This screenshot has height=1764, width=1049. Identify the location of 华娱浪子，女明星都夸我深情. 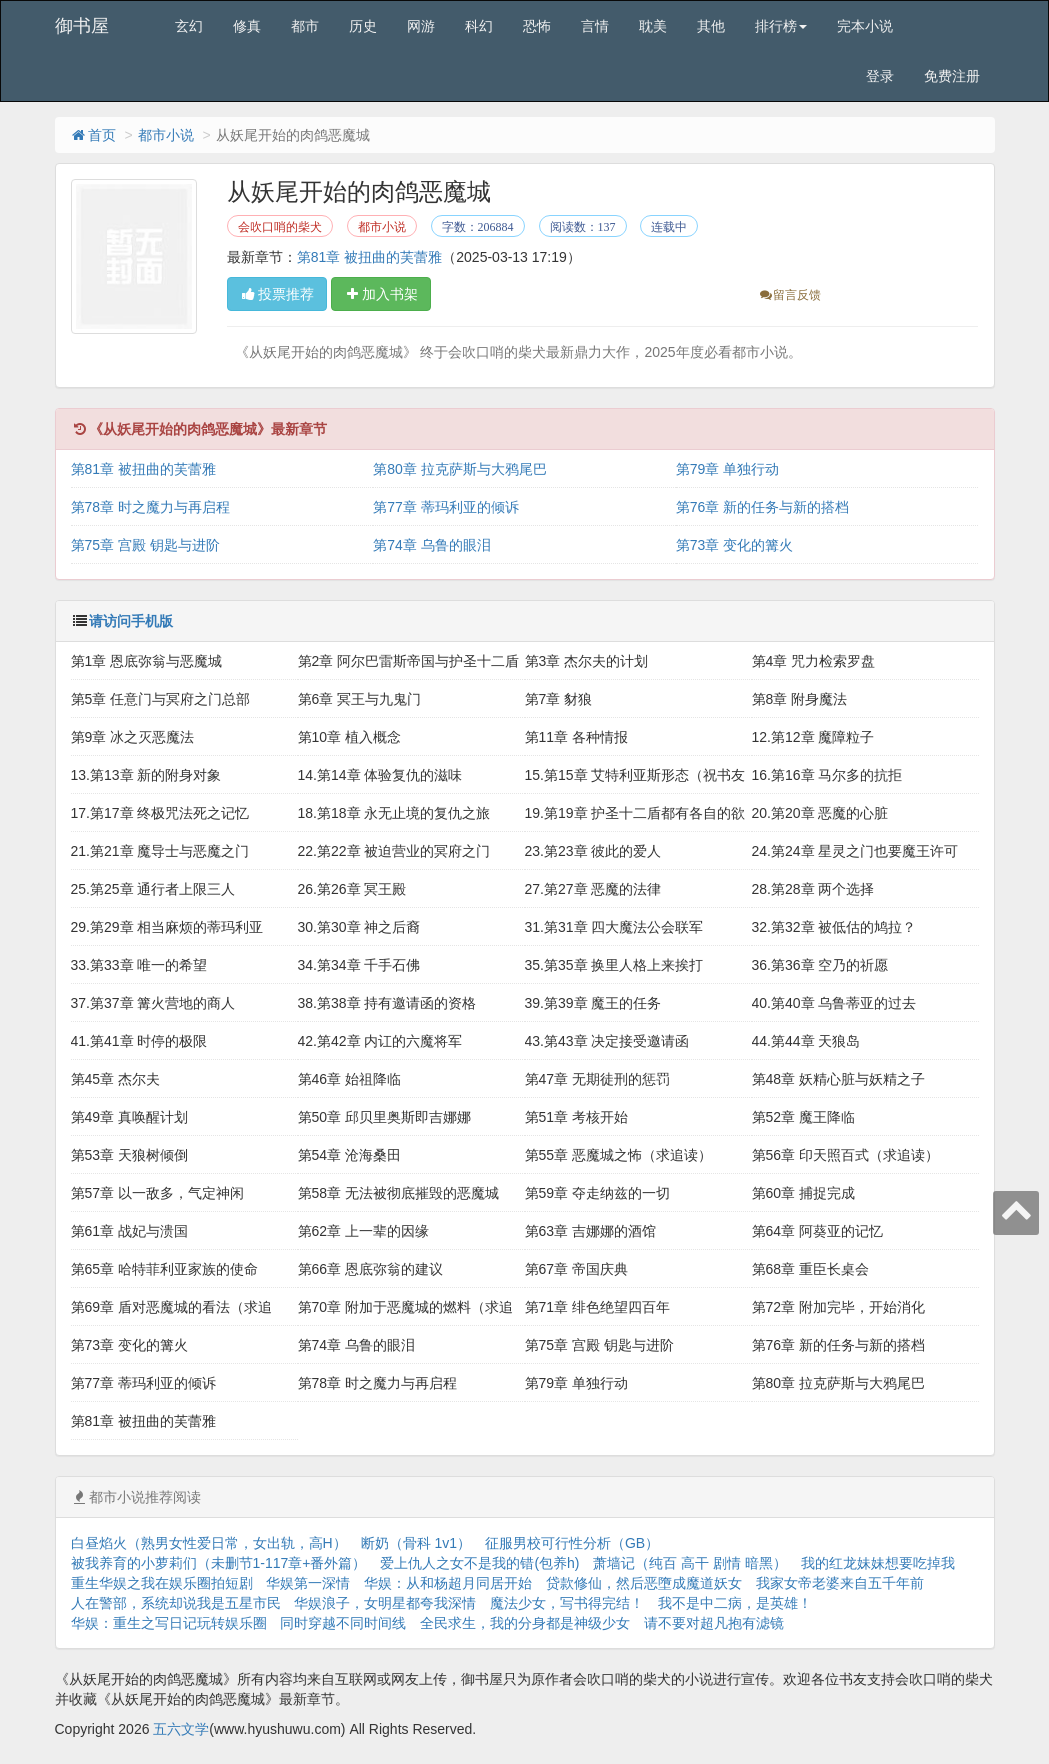
(385, 1603).